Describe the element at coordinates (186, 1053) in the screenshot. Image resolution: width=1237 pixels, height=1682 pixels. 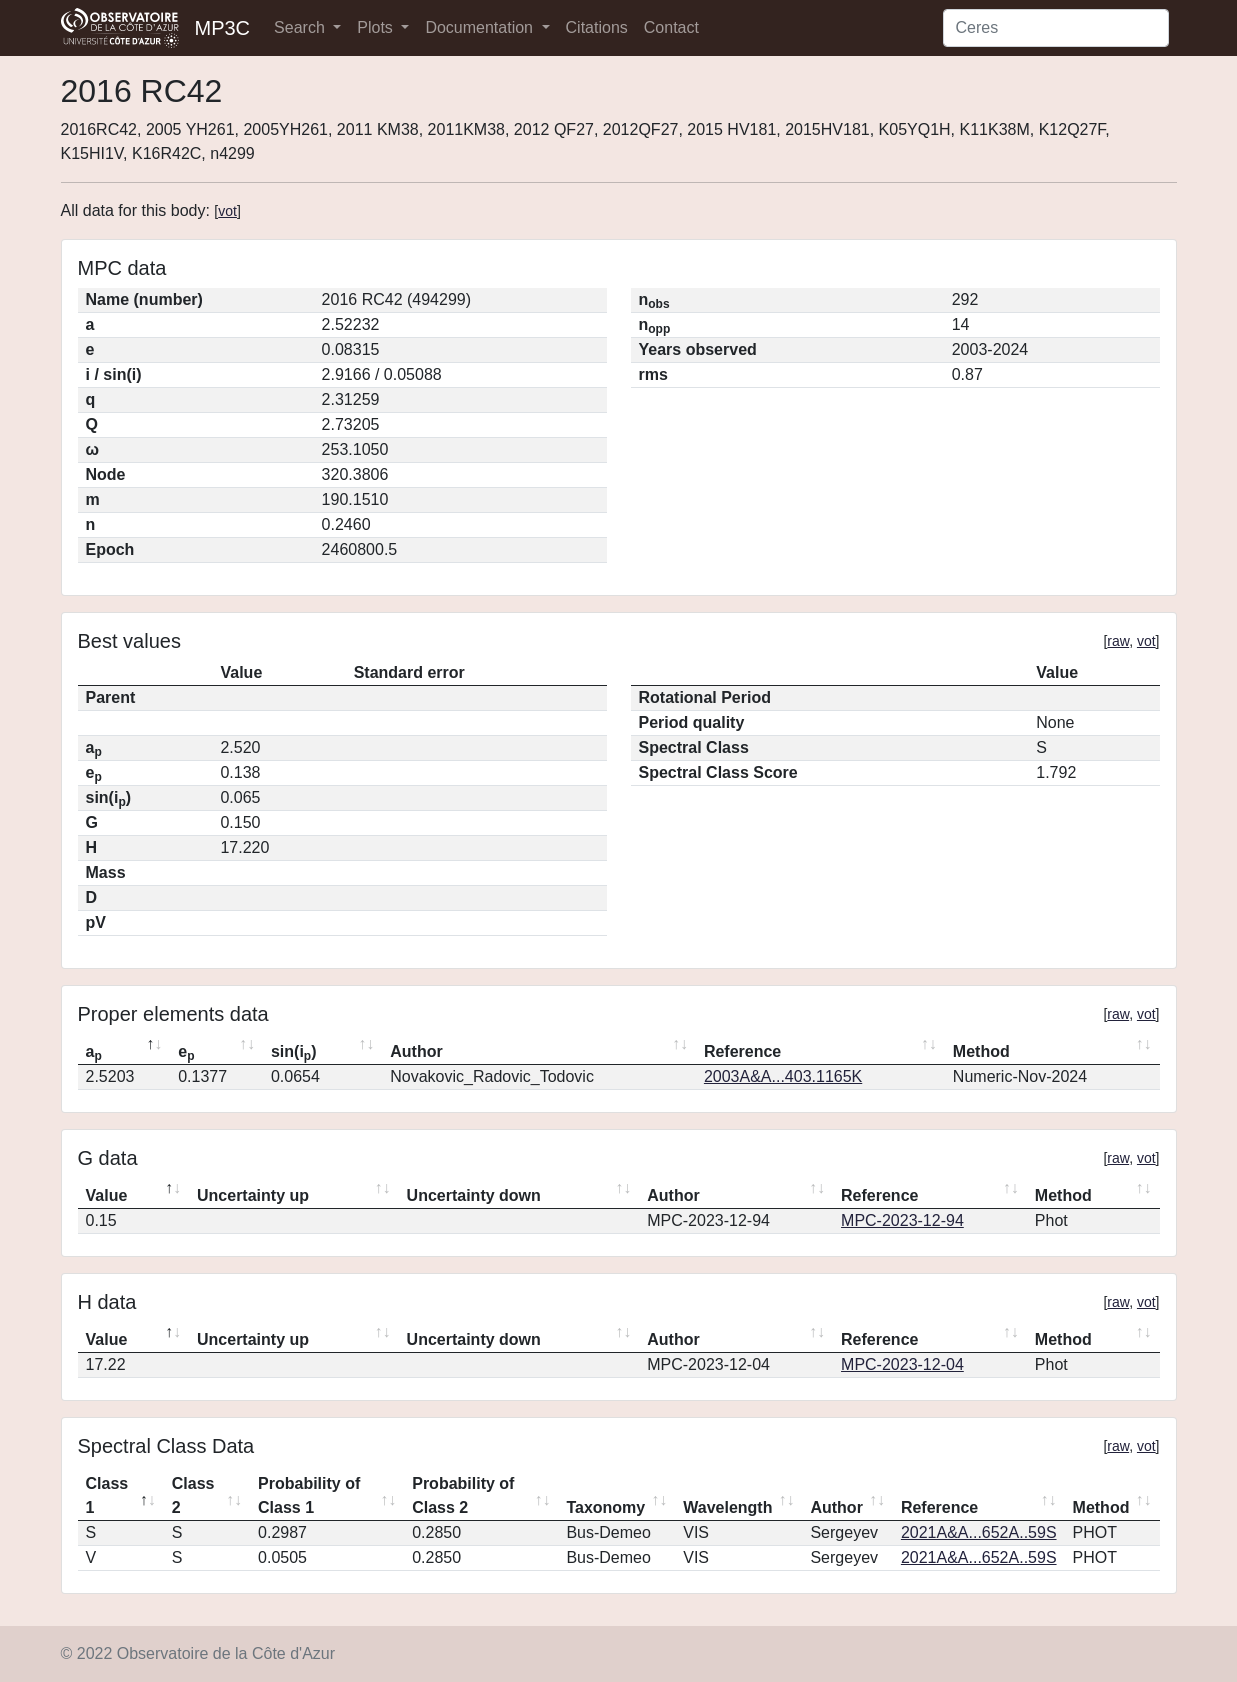
I see `e [ep: activate to sort column ascending]` at that location.